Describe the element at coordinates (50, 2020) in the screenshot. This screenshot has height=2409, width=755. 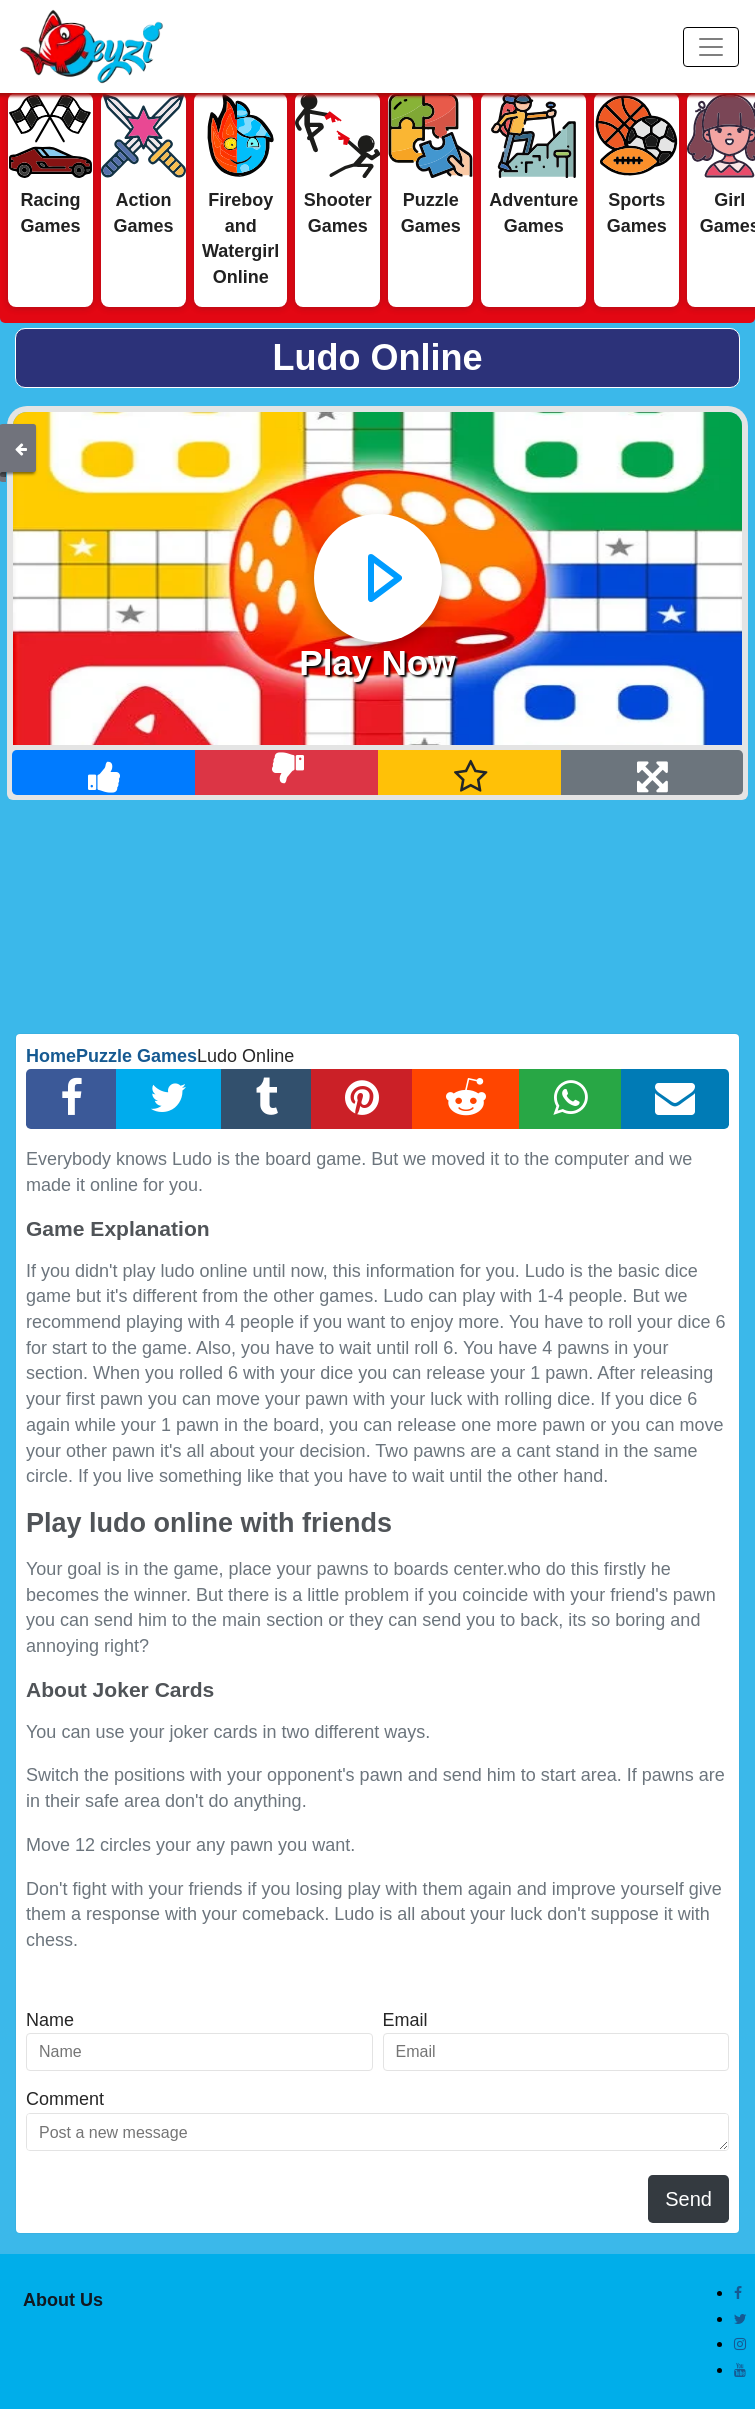
I see `Name` at that location.